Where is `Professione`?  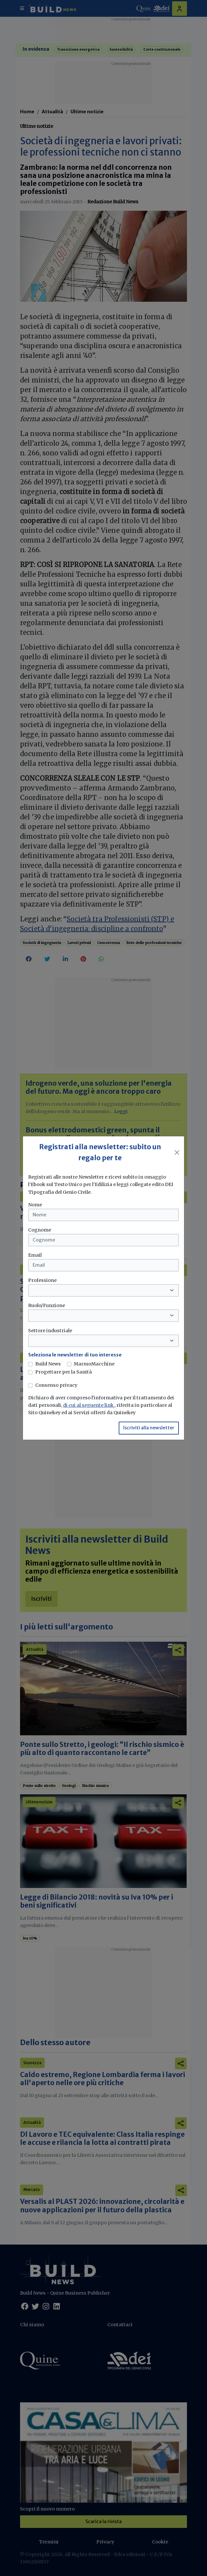
Professione is located at coordinates (42, 1280).